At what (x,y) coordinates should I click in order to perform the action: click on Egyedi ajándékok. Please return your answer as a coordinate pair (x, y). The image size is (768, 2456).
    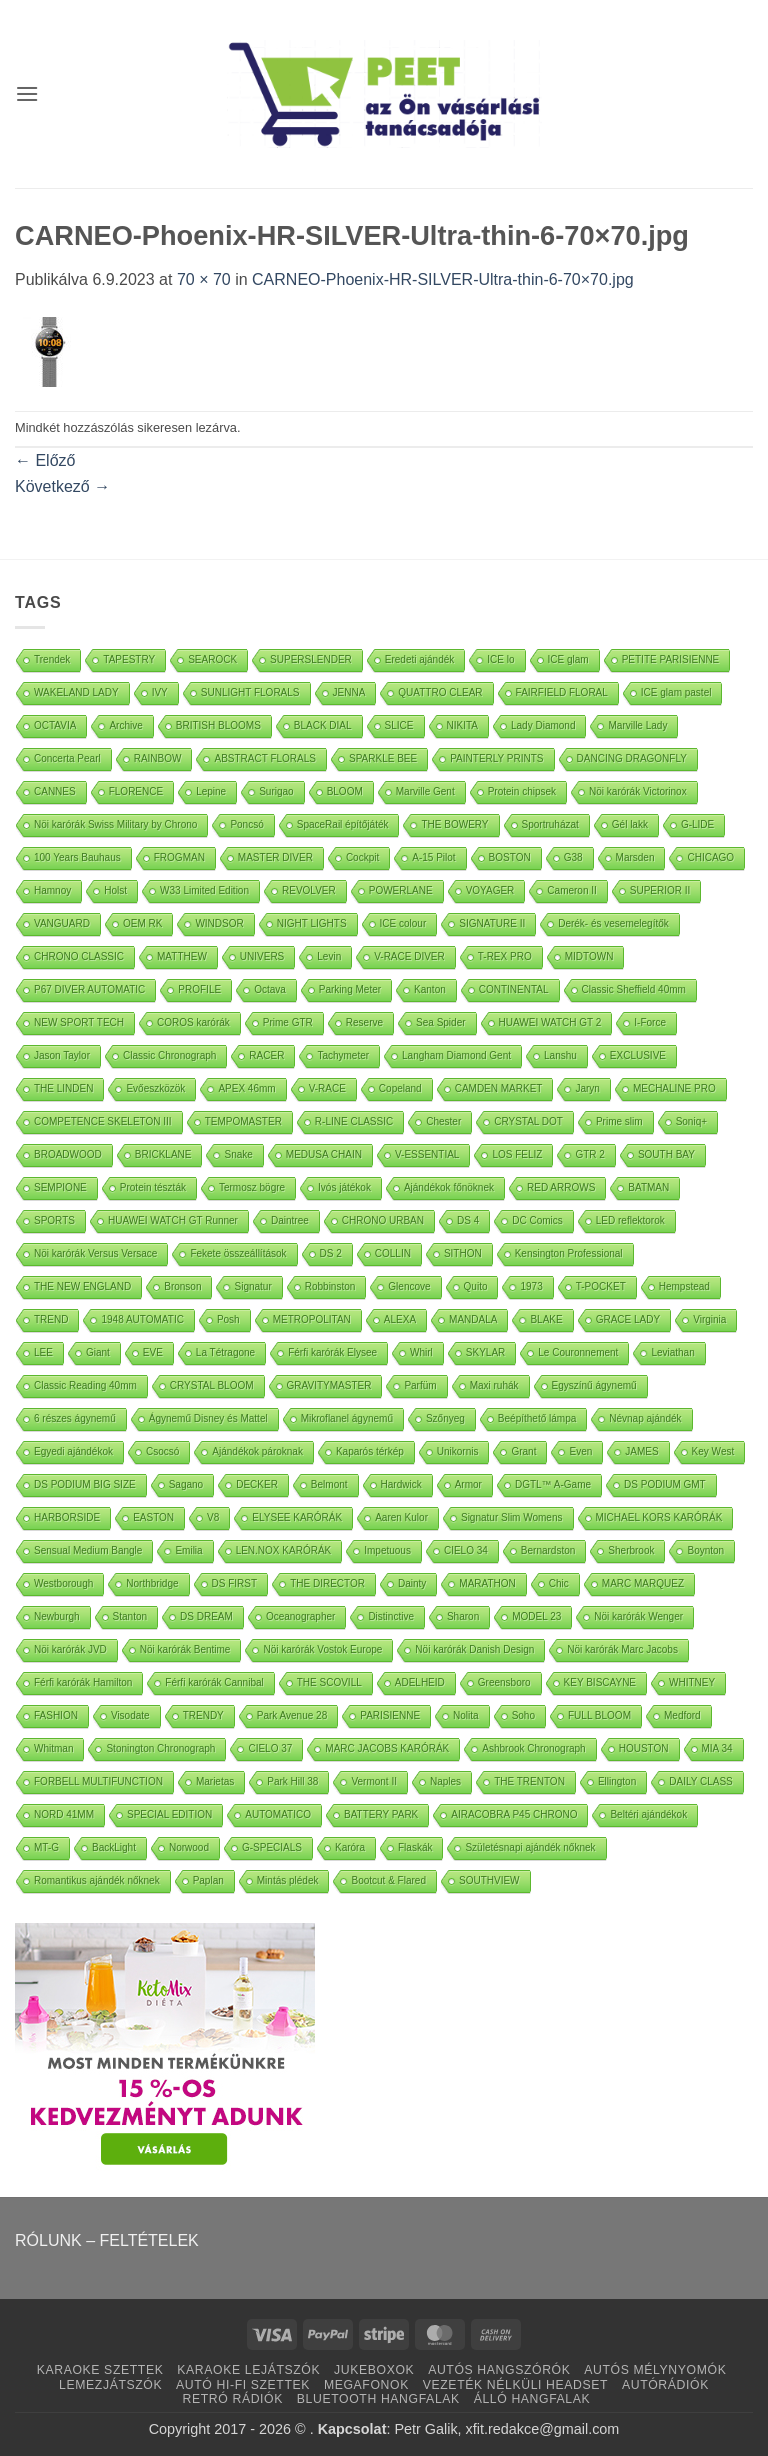
    Looking at the image, I should click on (73, 1451).